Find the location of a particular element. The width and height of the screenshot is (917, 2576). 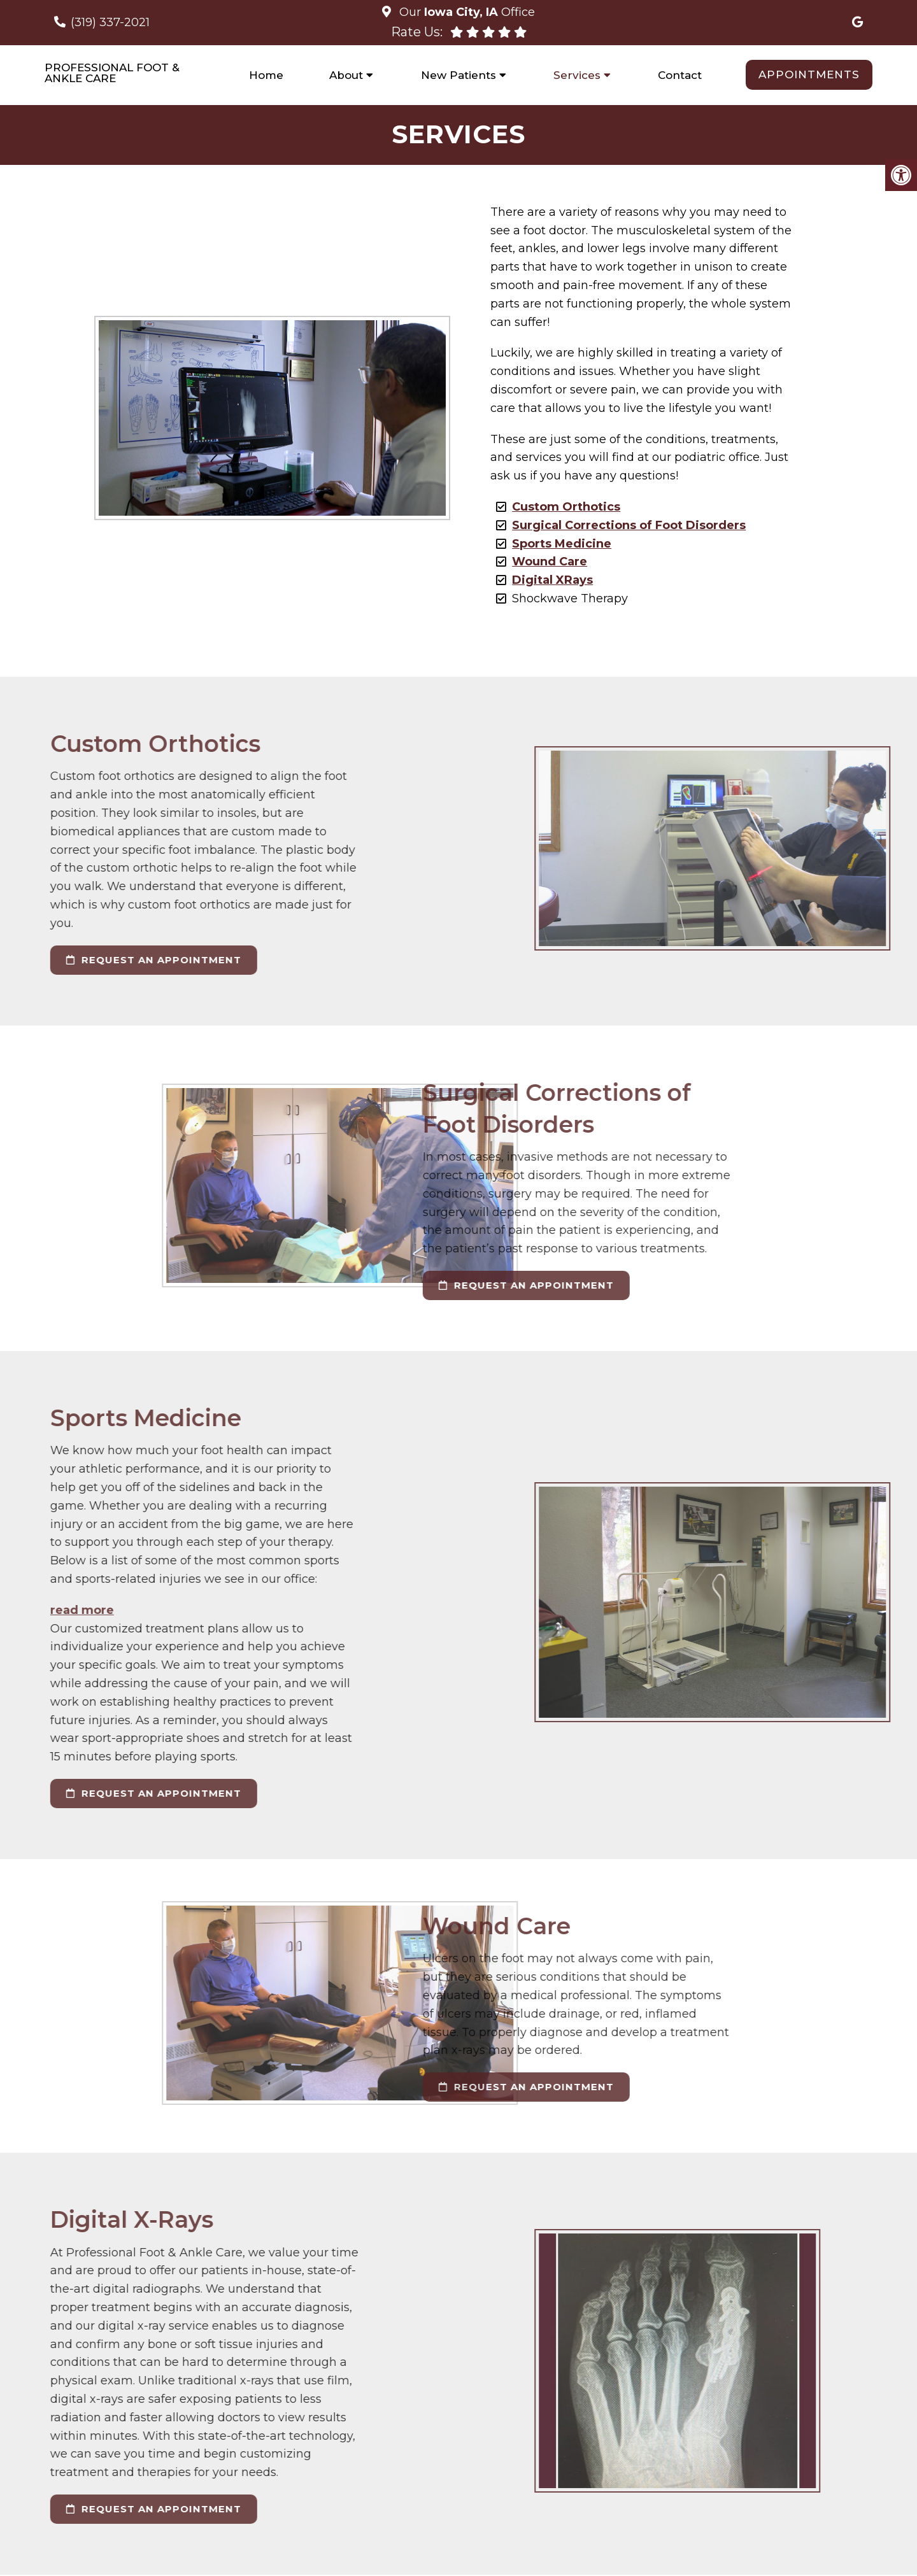

Wound Care is located at coordinates (547, 563).